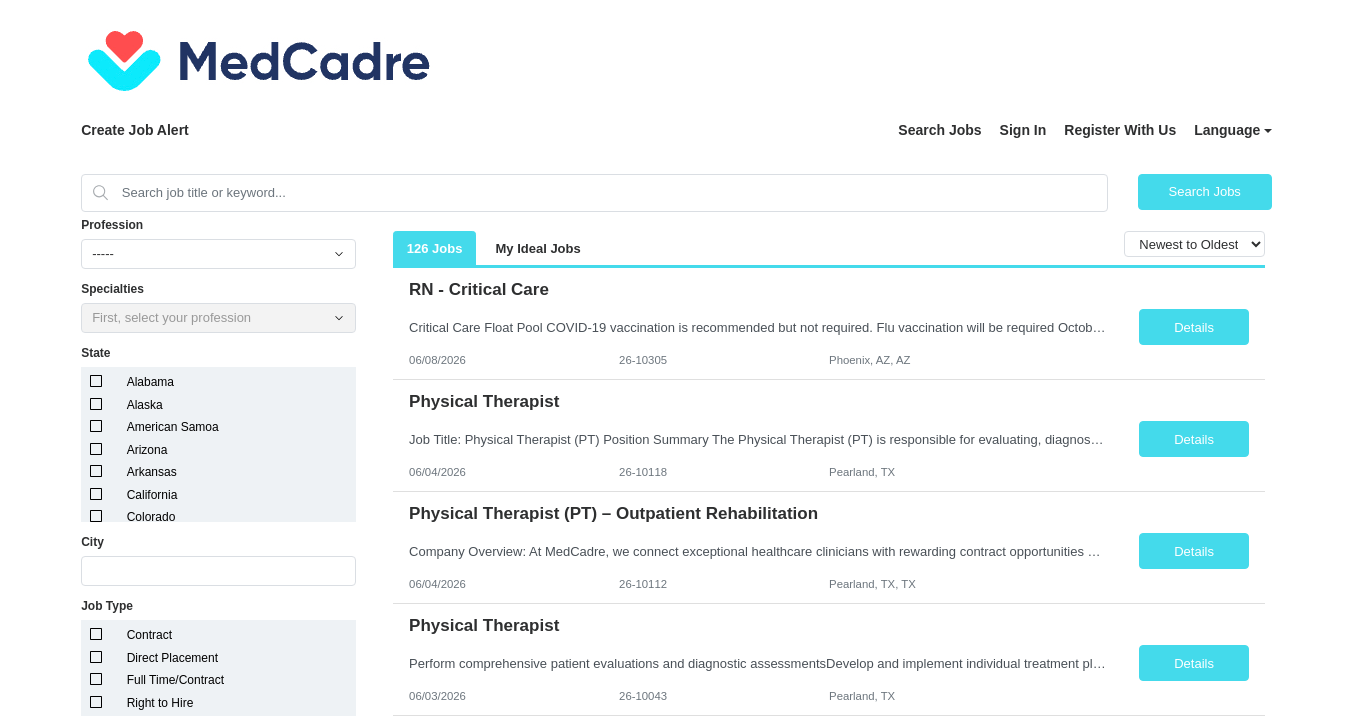 The image size is (1353, 720). What do you see at coordinates (175, 680) in the screenshot?
I see `Full Time/Contract` at bounding box center [175, 680].